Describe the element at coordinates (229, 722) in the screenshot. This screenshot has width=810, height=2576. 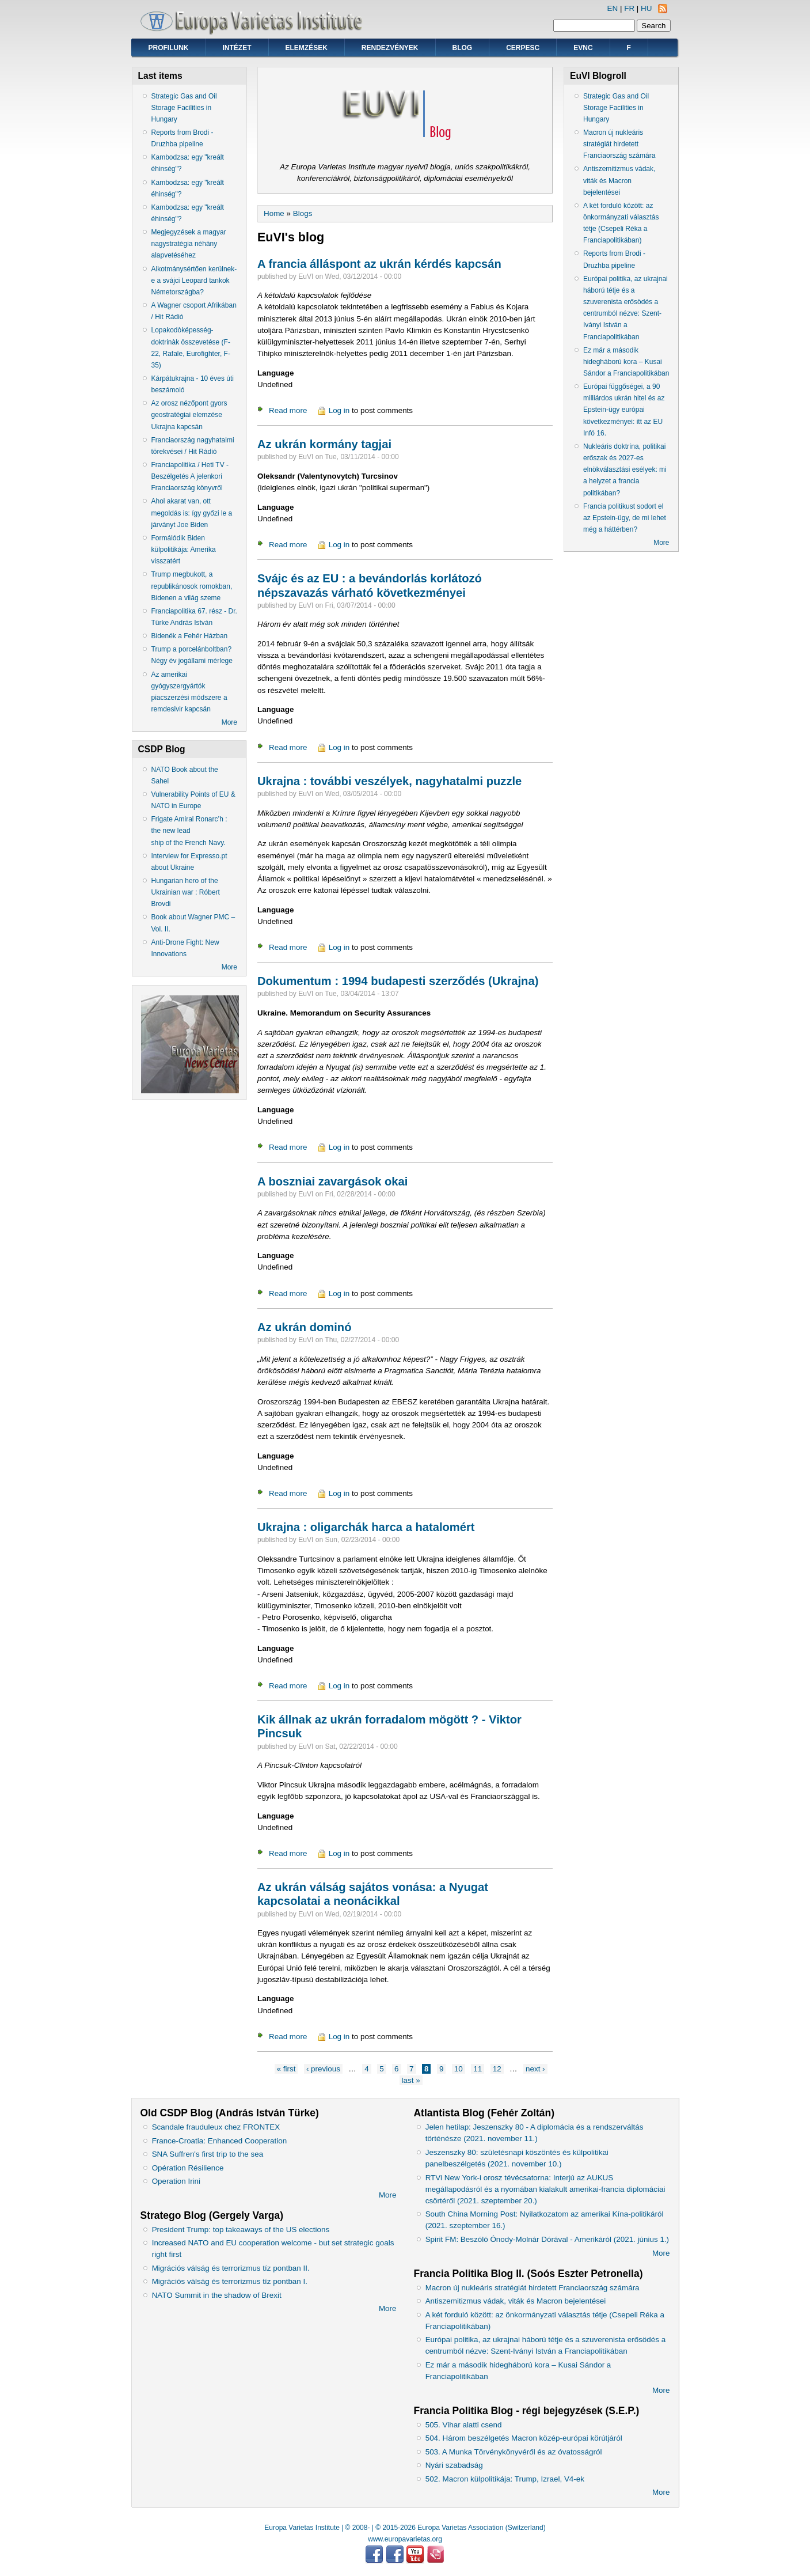
I see `More` at that location.